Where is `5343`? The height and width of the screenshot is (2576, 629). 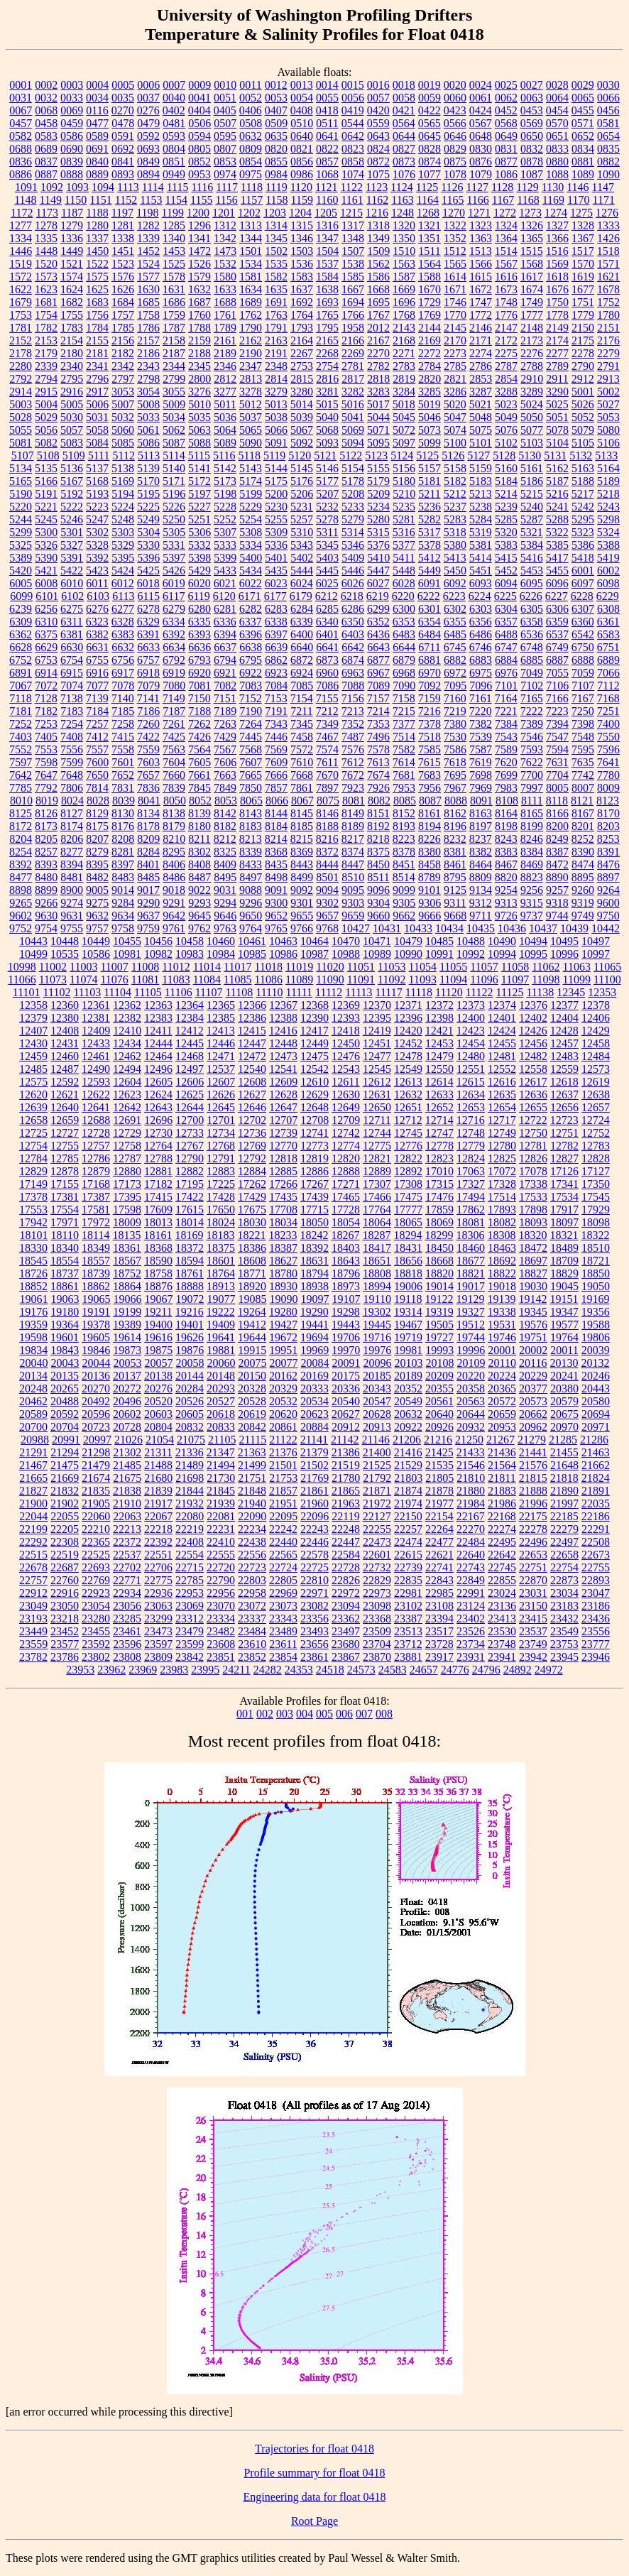
5343 is located at coordinates (301, 545).